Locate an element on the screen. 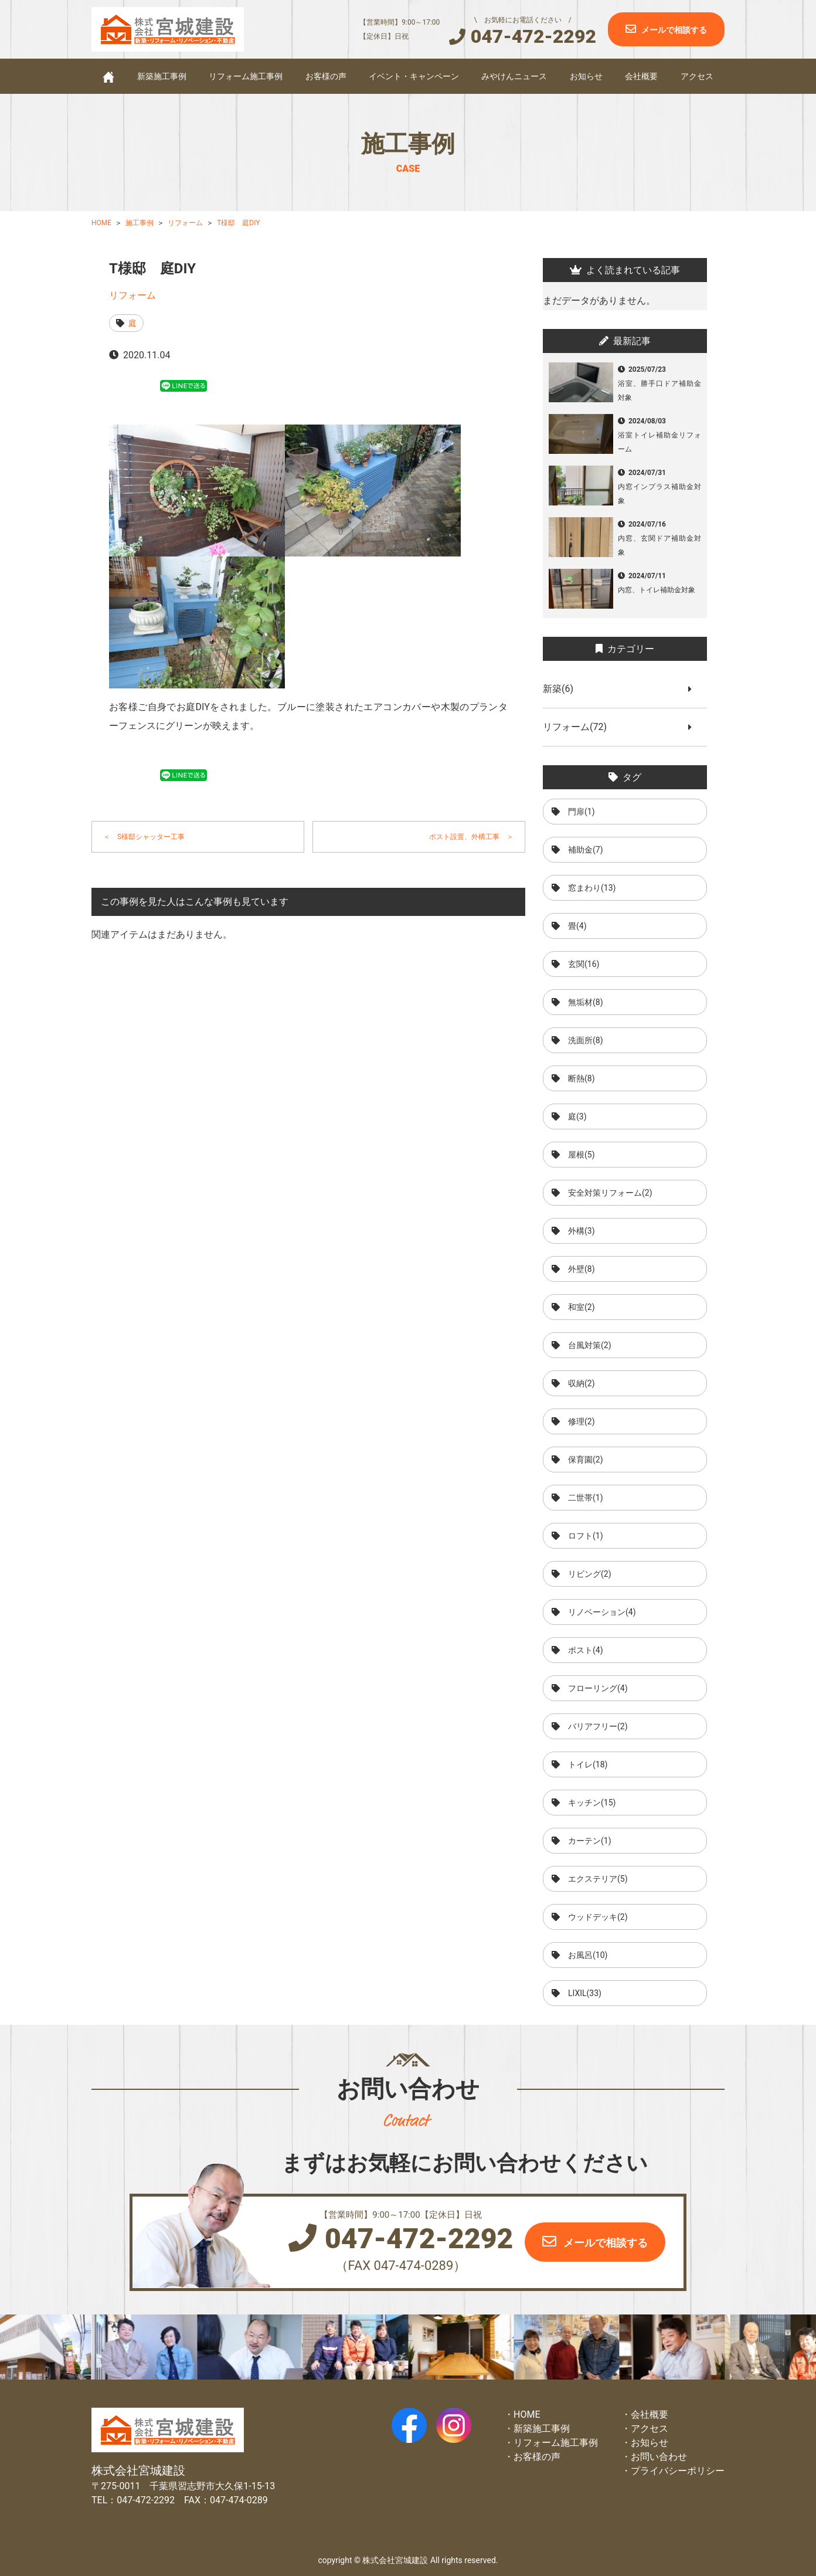 The height and width of the screenshot is (2576, 816). 二世帯(1) is located at coordinates (585, 1497).